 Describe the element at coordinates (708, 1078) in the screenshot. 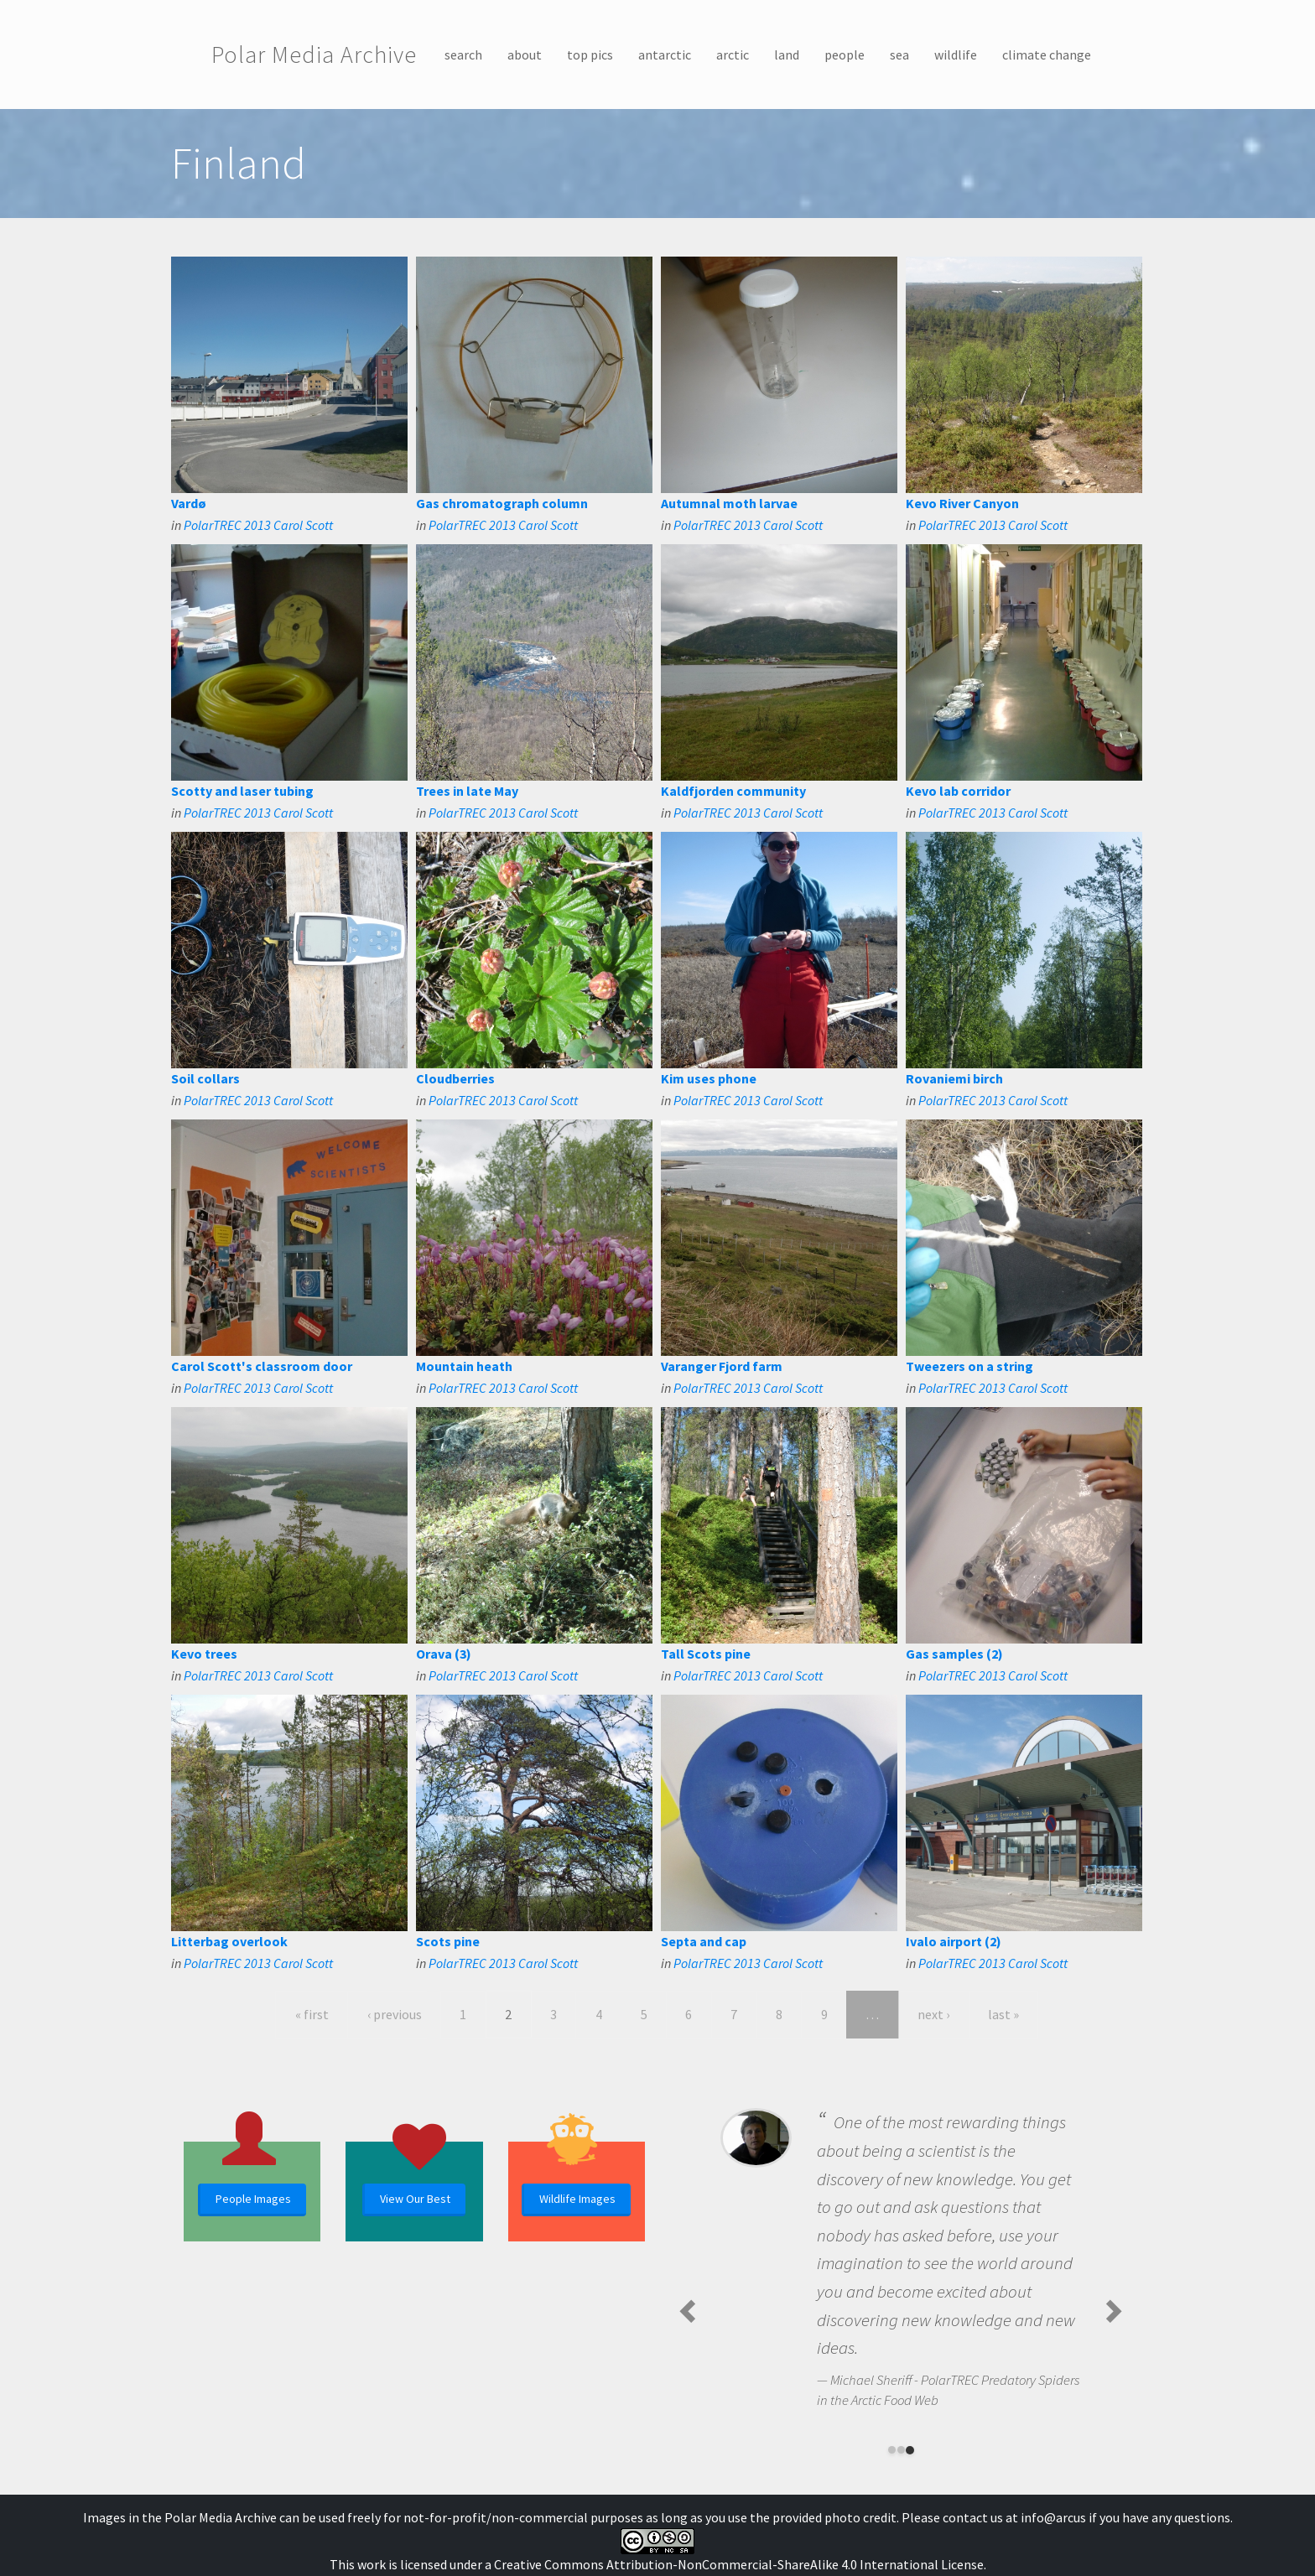

I see `Kim uses phone` at that location.